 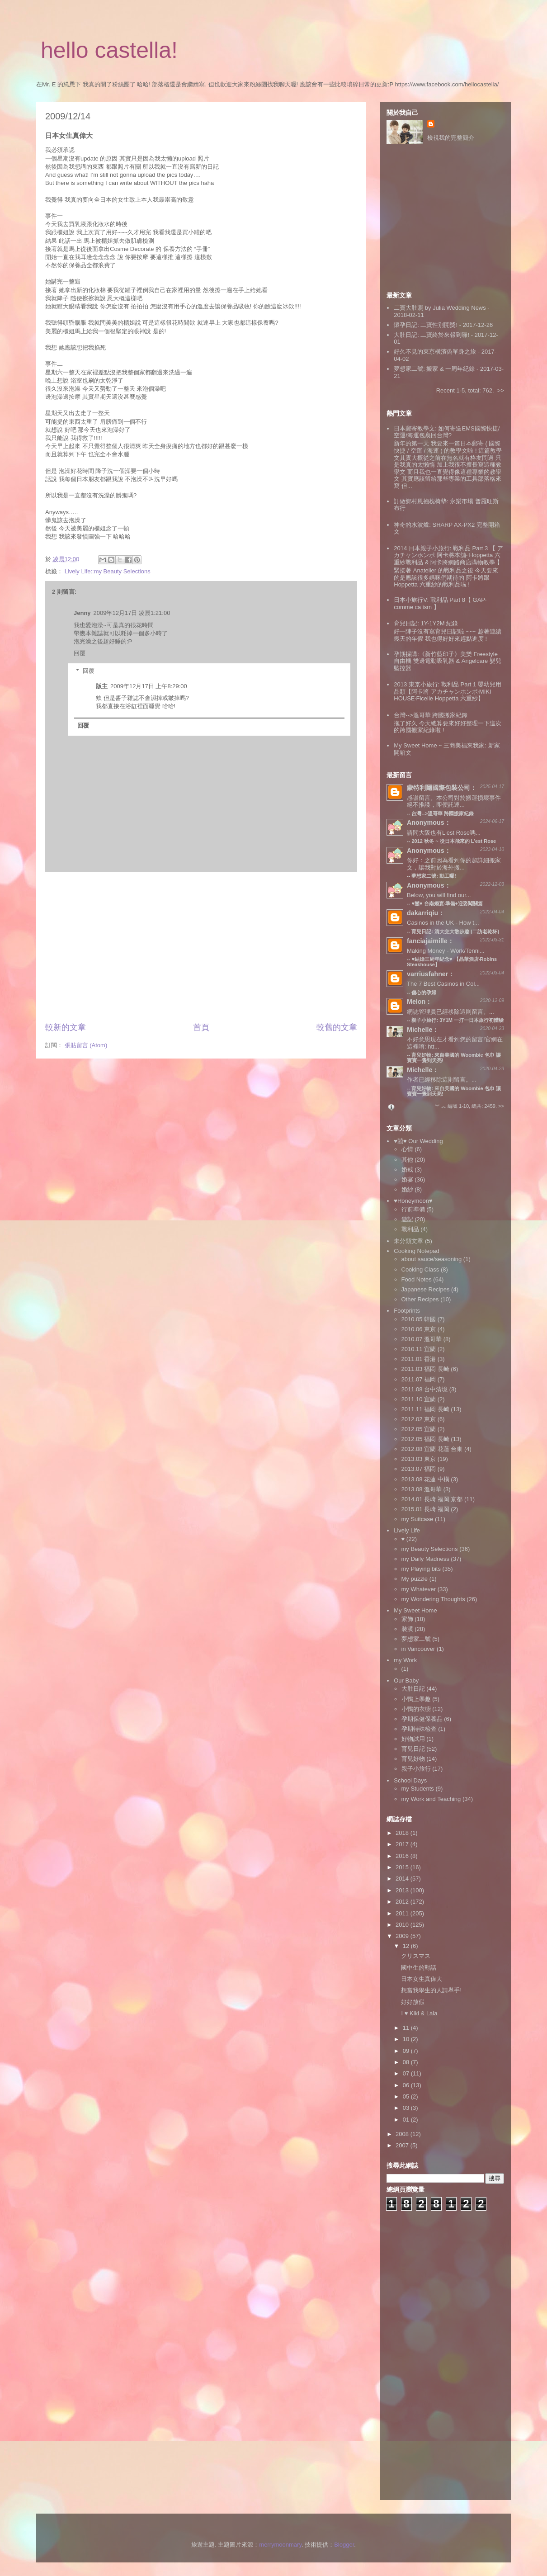 What do you see at coordinates (440, 307) in the screenshot?
I see `二寶大肚照 by Julia Wedding News` at bounding box center [440, 307].